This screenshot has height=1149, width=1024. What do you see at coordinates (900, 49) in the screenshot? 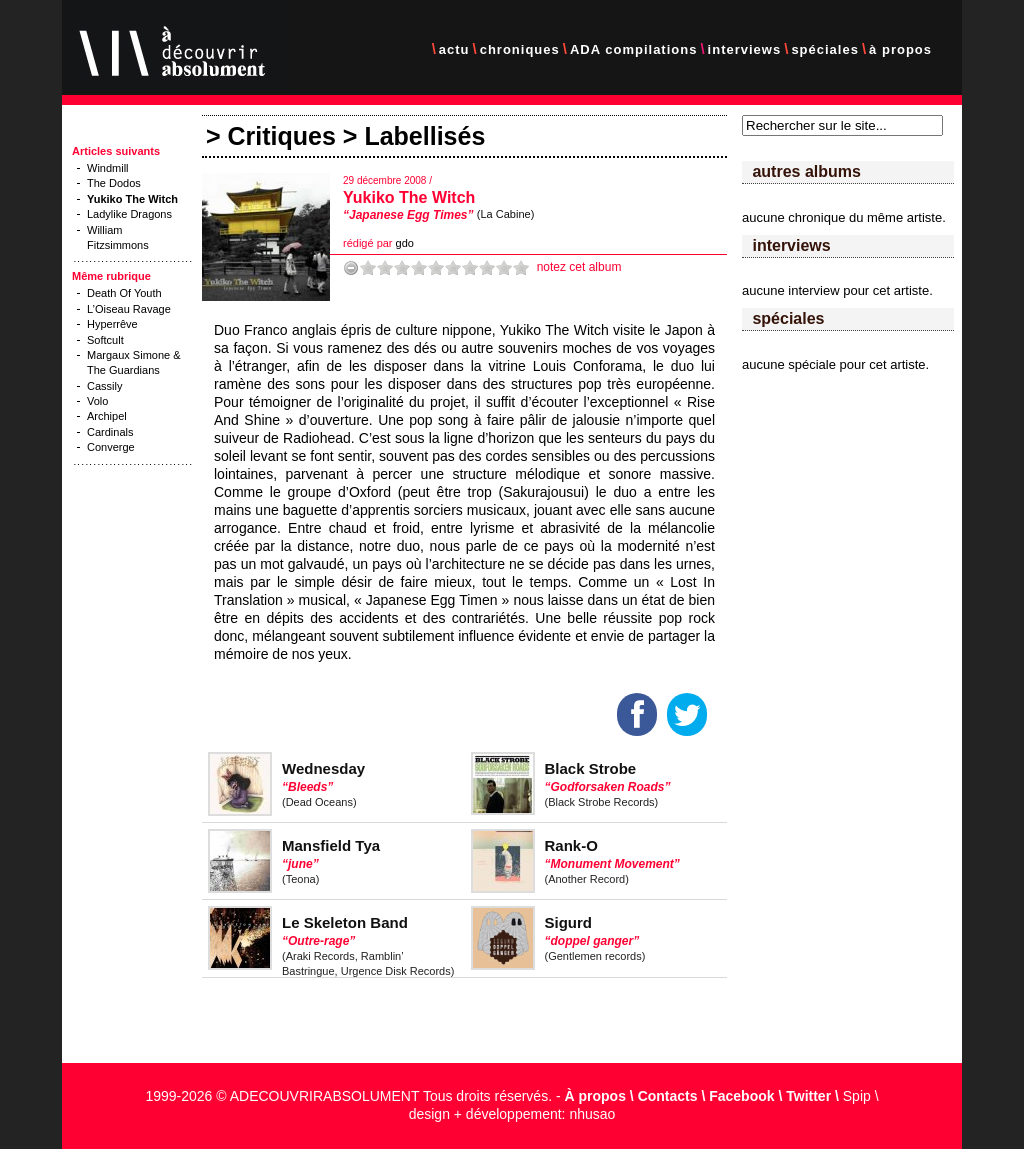
I see `à propos` at bounding box center [900, 49].